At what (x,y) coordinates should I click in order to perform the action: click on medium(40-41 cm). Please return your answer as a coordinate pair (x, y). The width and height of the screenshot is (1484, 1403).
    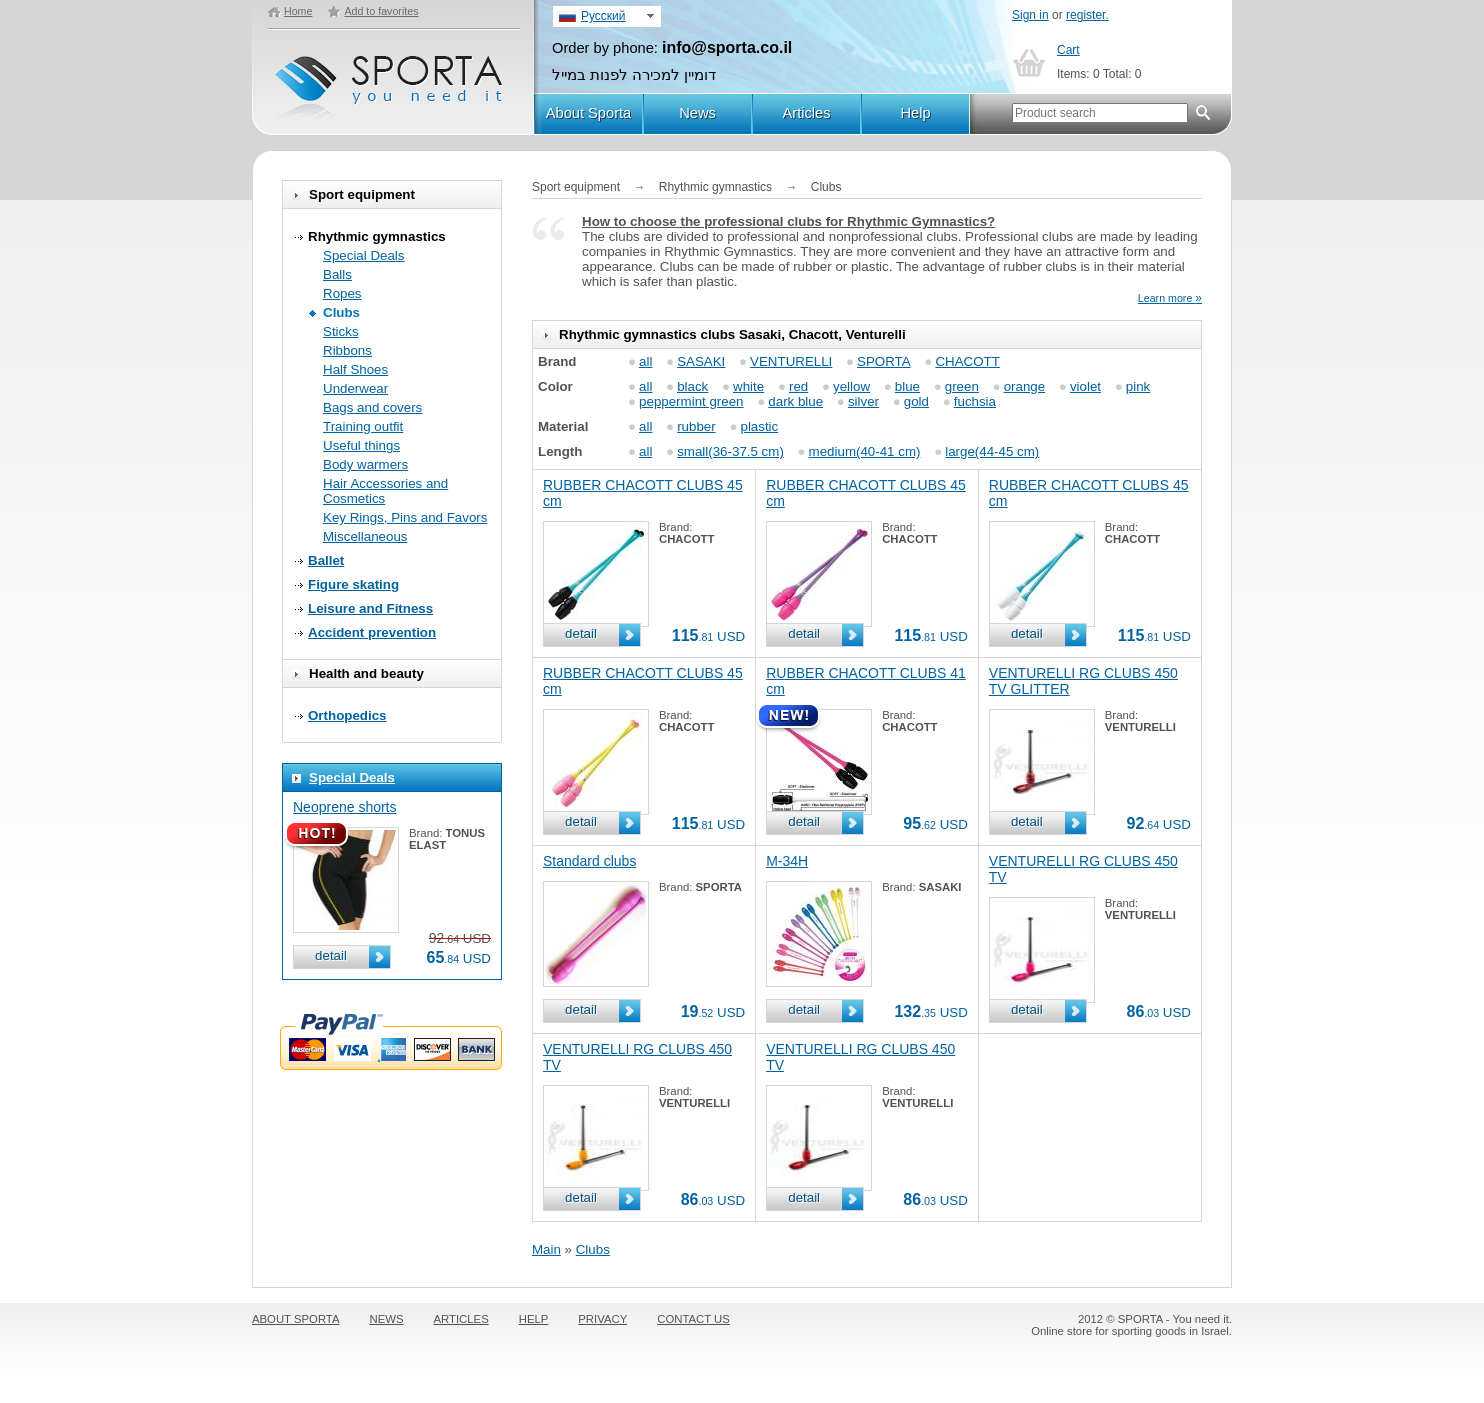
    Looking at the image, I should click on (865, 451).